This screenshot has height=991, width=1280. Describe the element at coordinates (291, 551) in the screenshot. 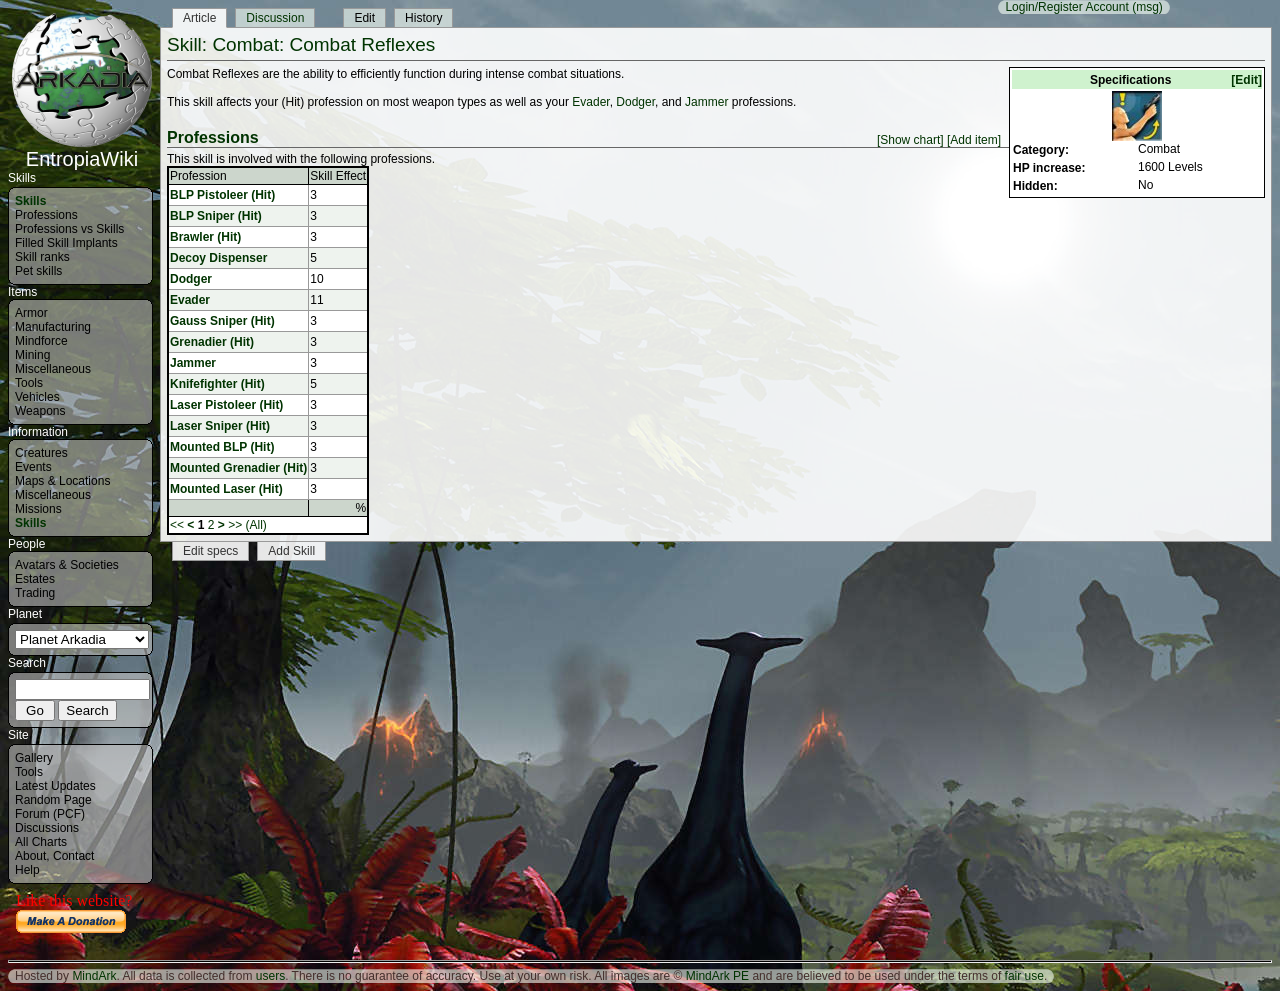

I see `Add Skill` at that location.